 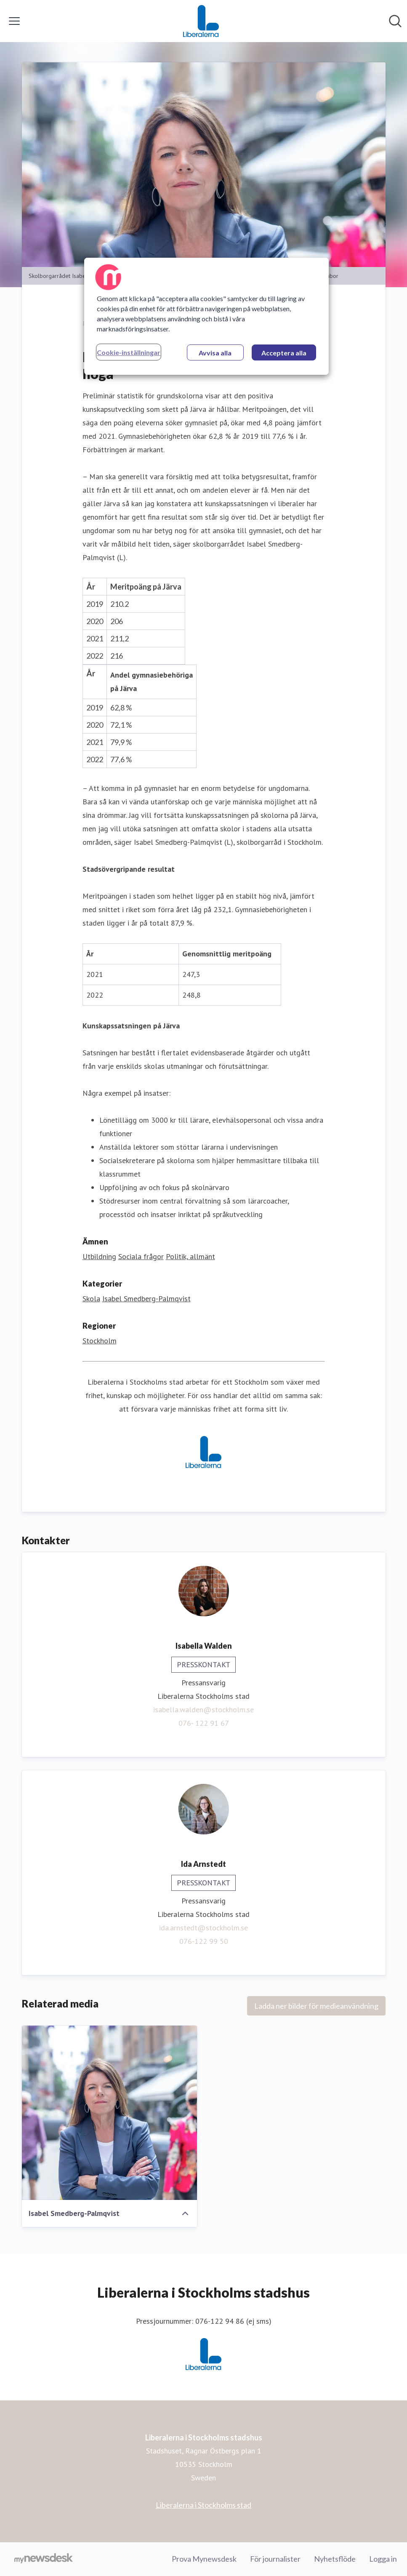 I want to click on isabella.walden@stockholm.se, so click(x=203, y=1709).